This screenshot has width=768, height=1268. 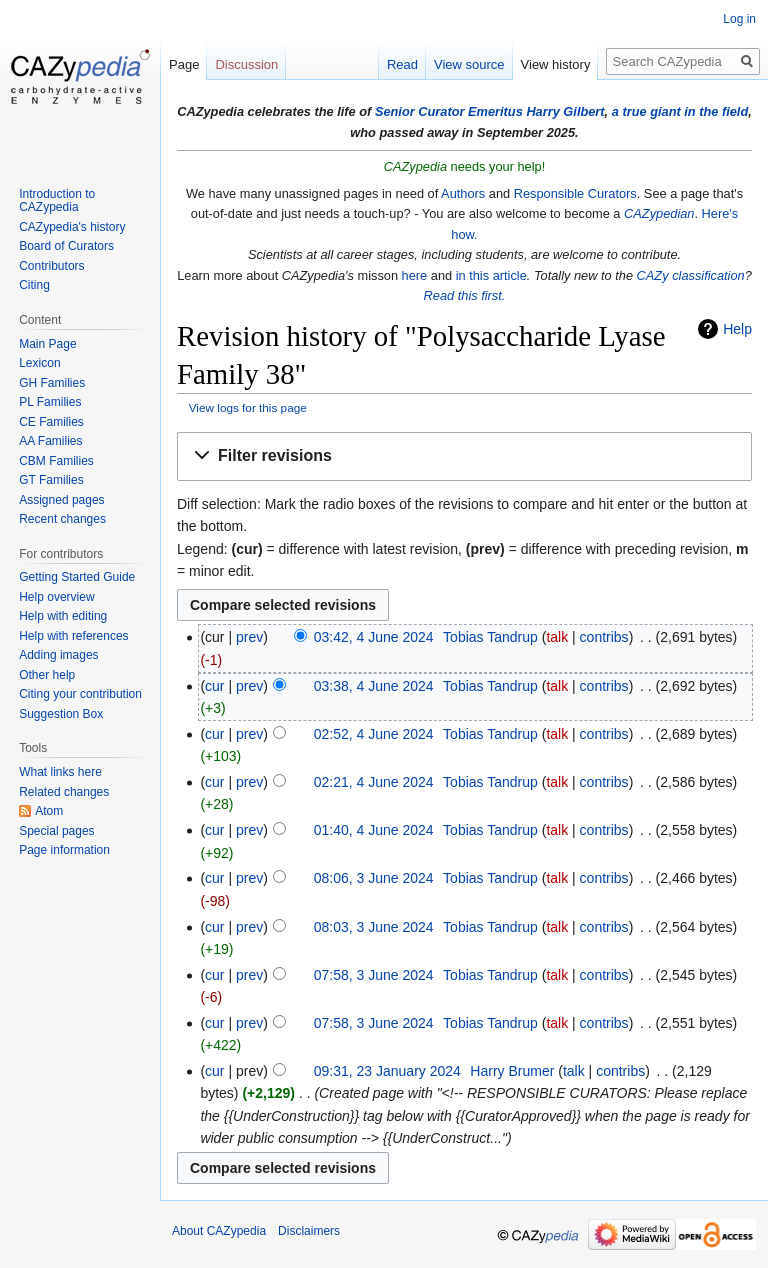 What do you see at coordinates (39, 363) in the screenshot?
I see `Lexicon` at bounding box center [39, 363].